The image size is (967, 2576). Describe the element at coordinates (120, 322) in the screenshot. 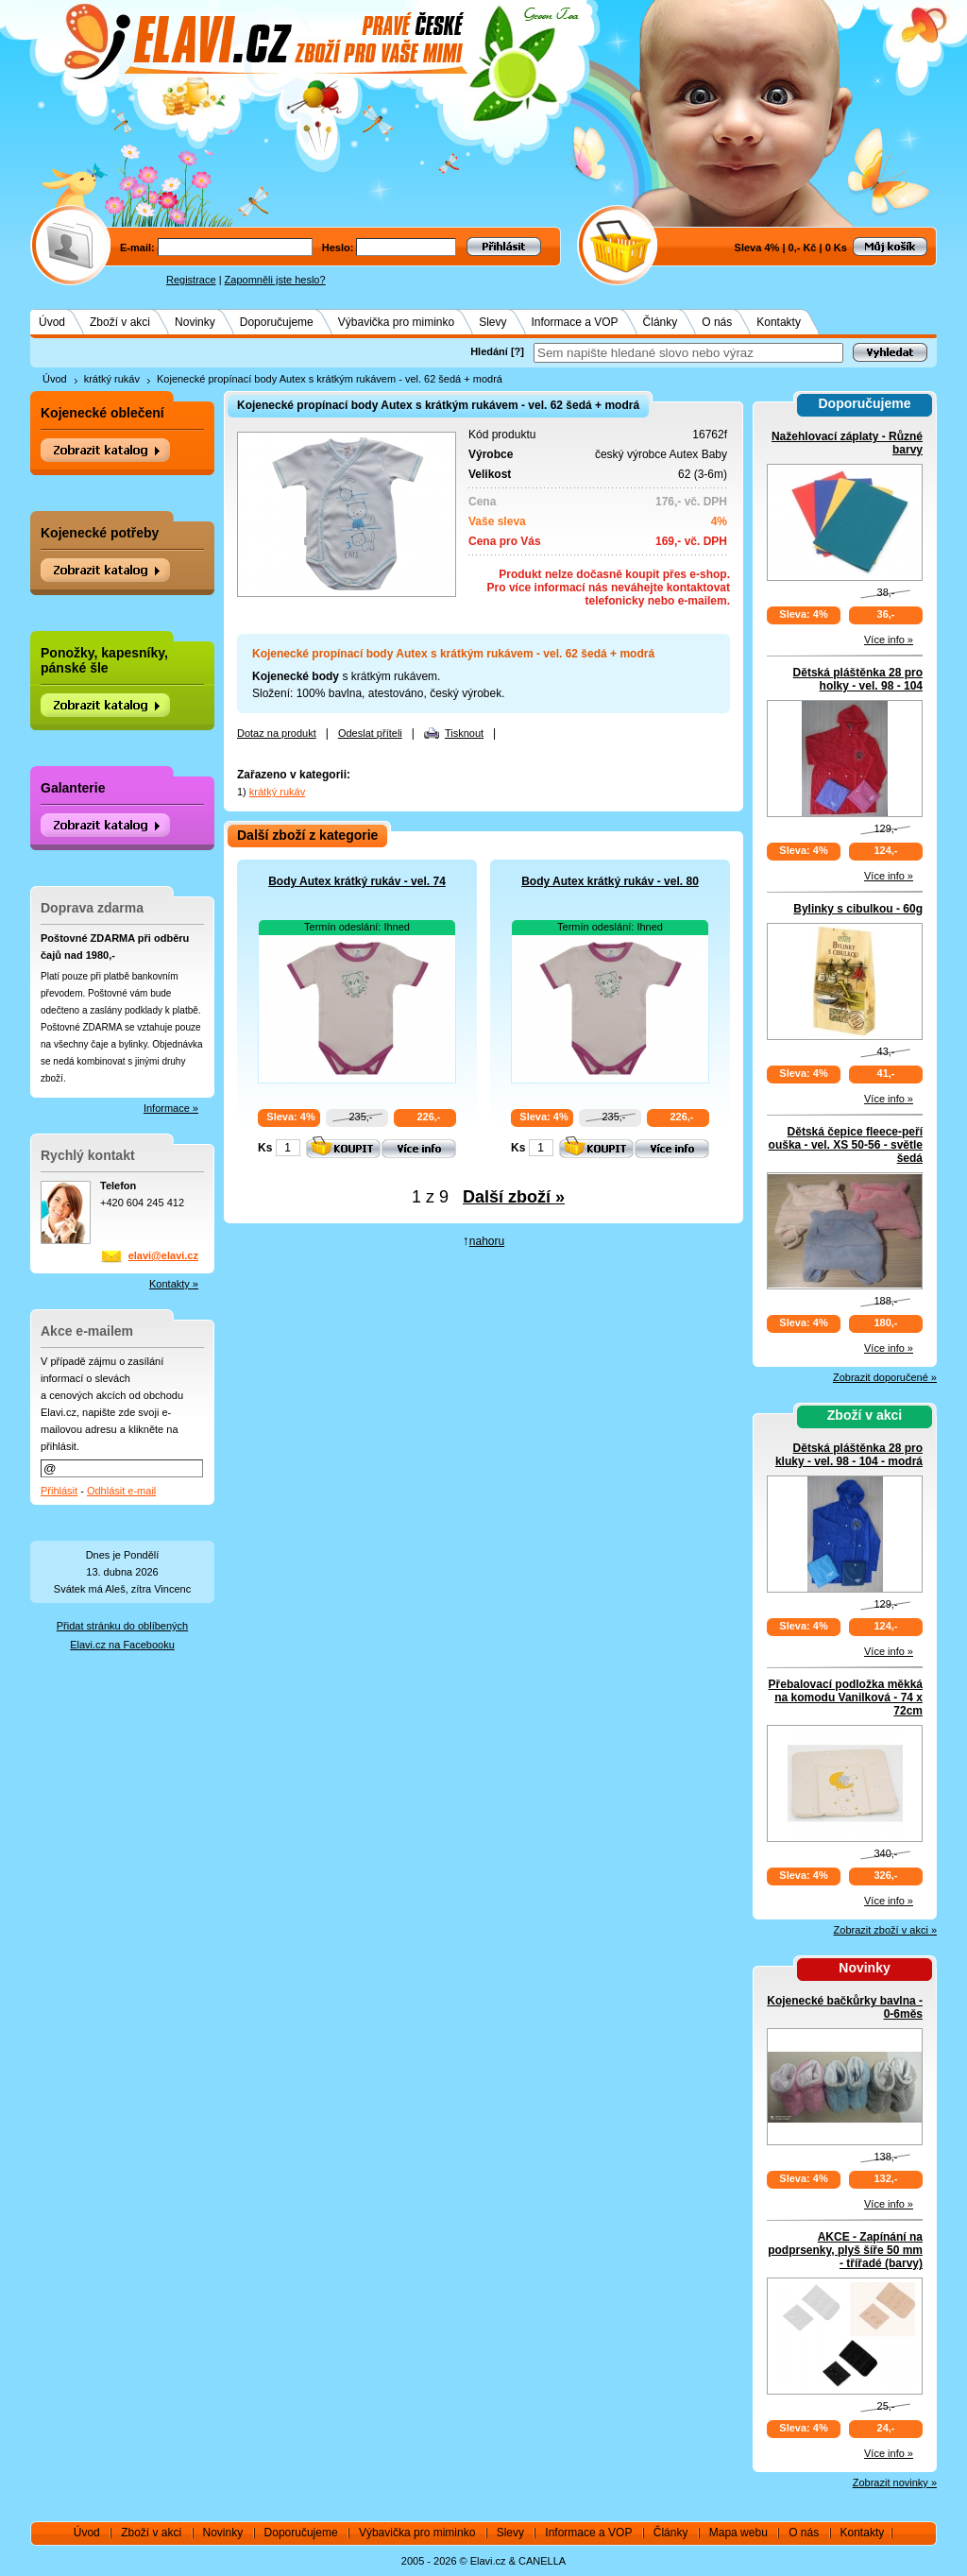

I see `Zboží v akci` at that location.